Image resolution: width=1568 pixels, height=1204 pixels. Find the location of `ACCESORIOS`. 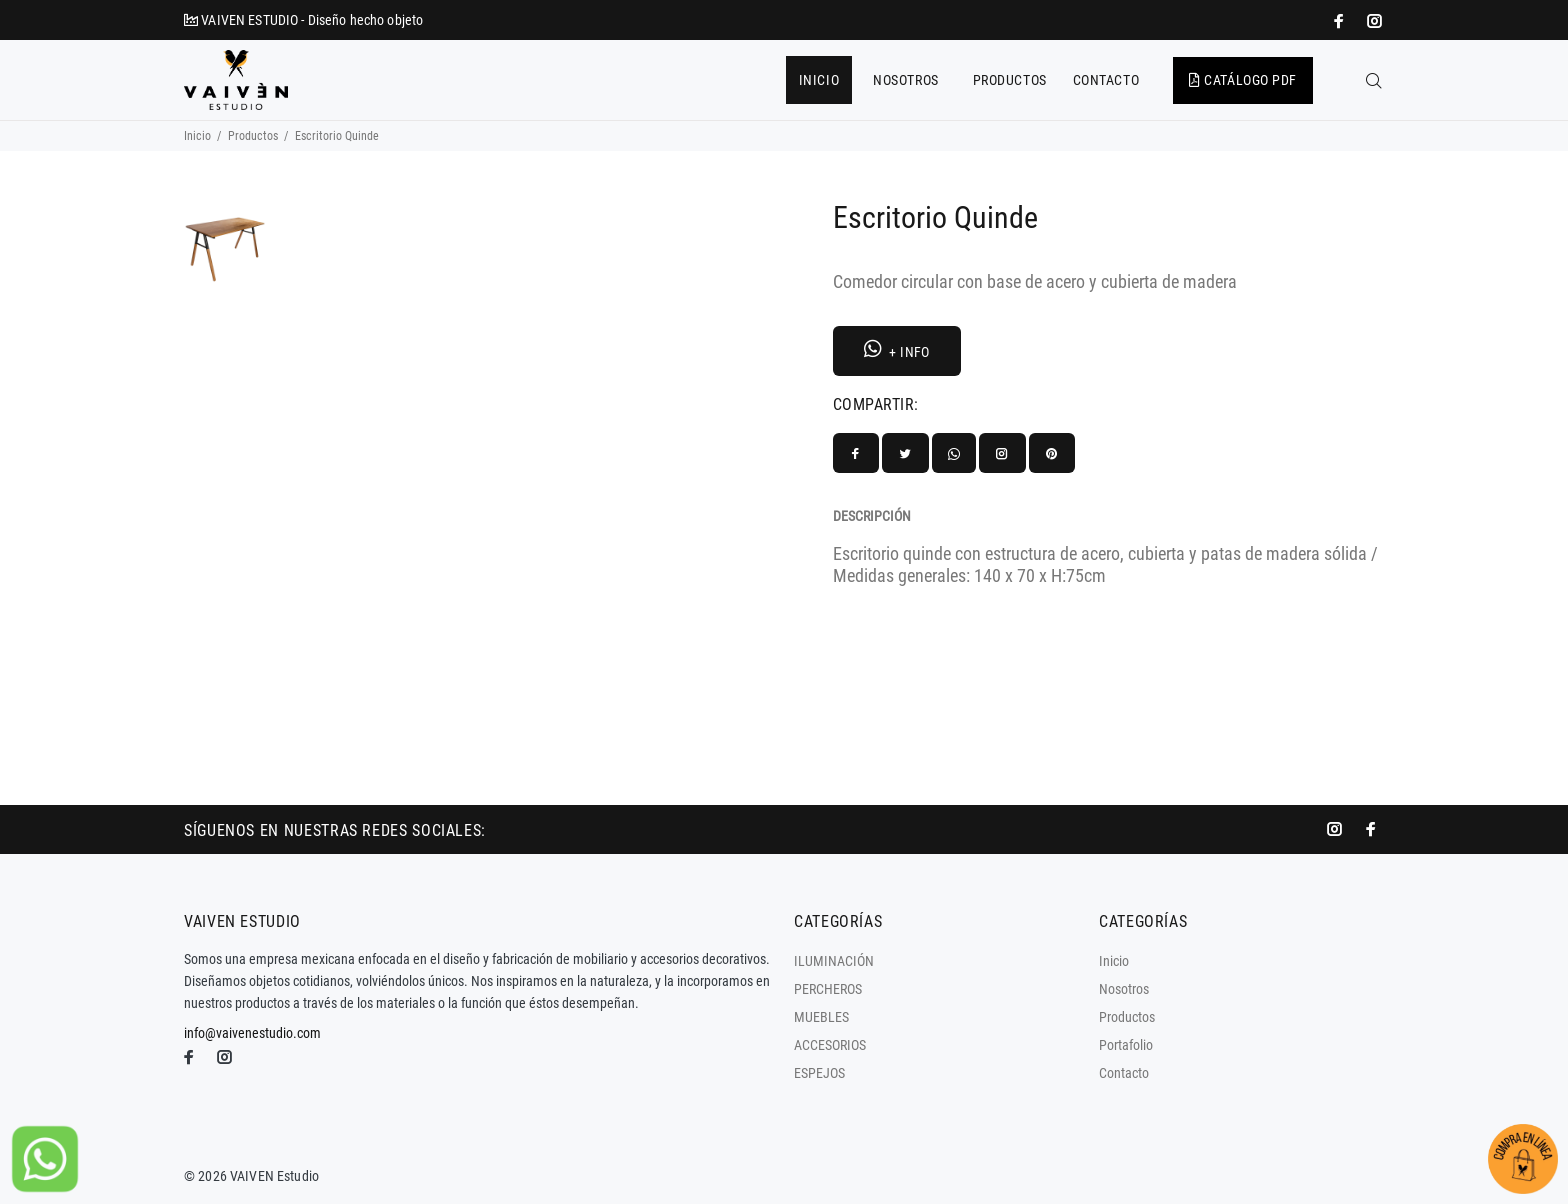

ACCESORIOS is located at coordinates (830, 1045).